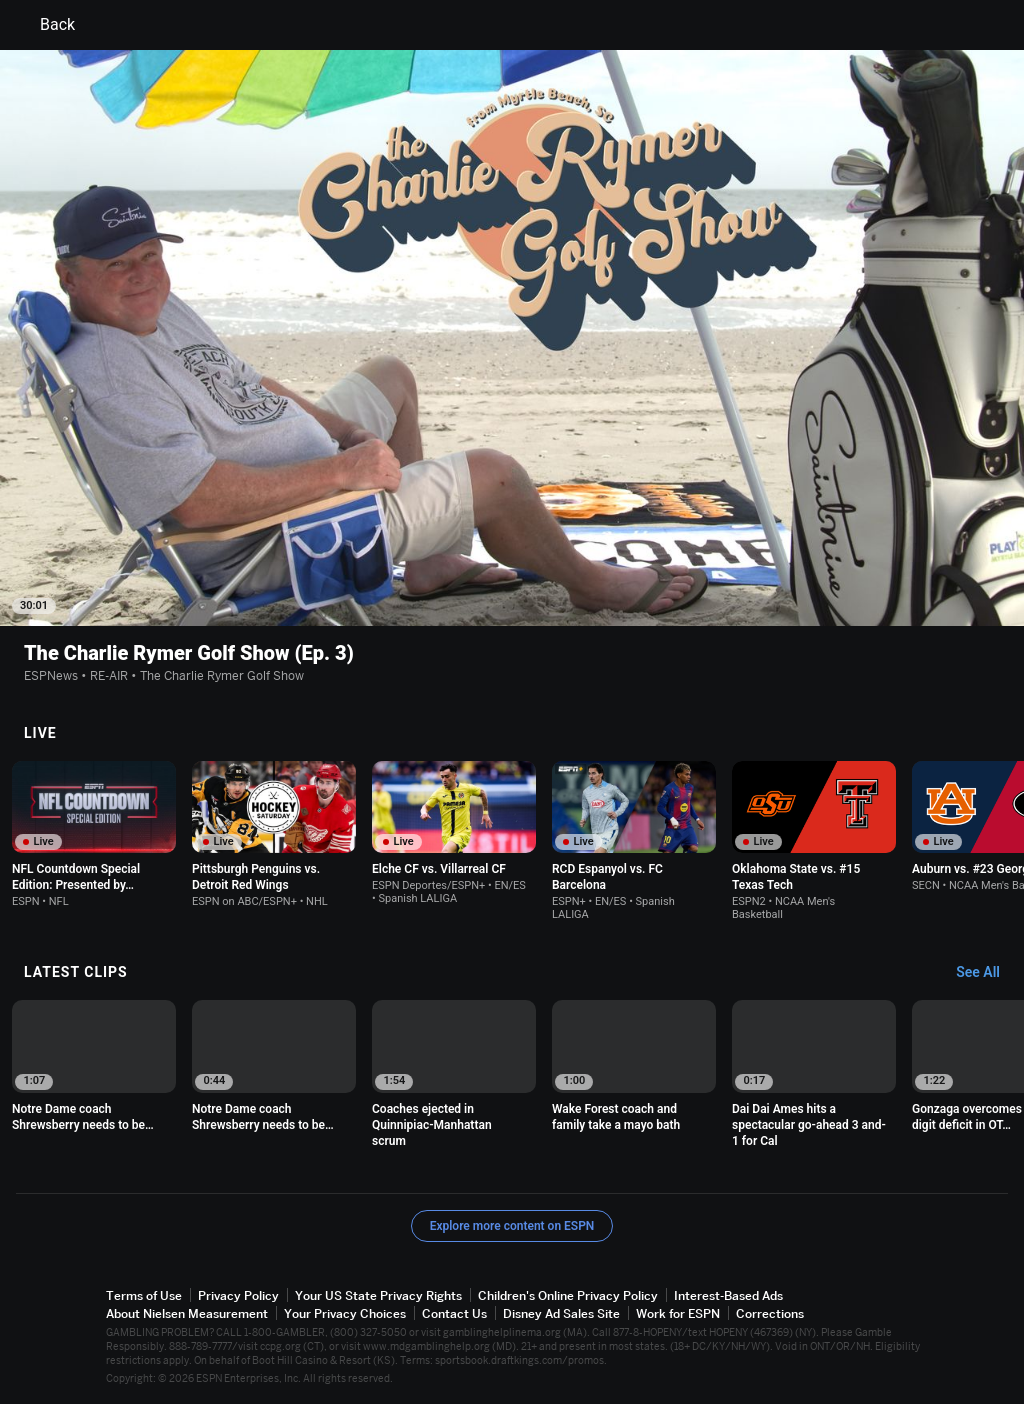 The image size is (1024, 1404). Describe the element at coordinates (345, 1313) in the screenshot. I see `Your Privacy Choices` at that location.